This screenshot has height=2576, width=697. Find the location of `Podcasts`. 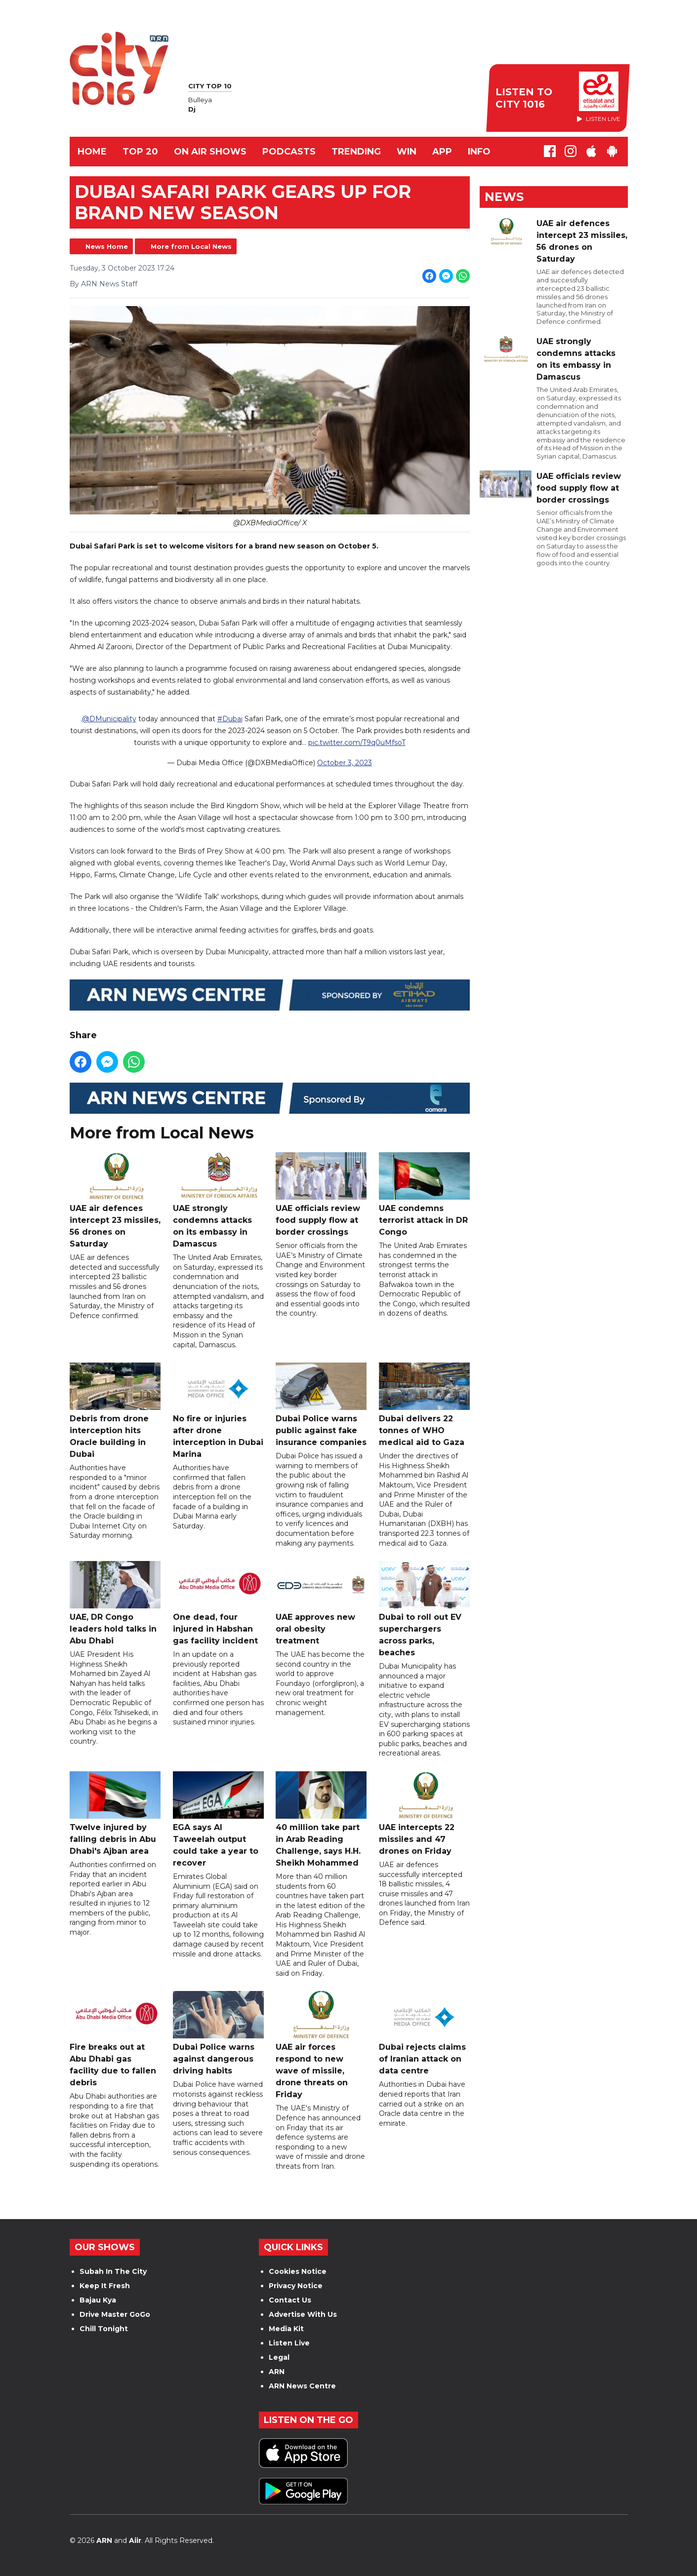

Podcasts is located at coordinates (289, 151).